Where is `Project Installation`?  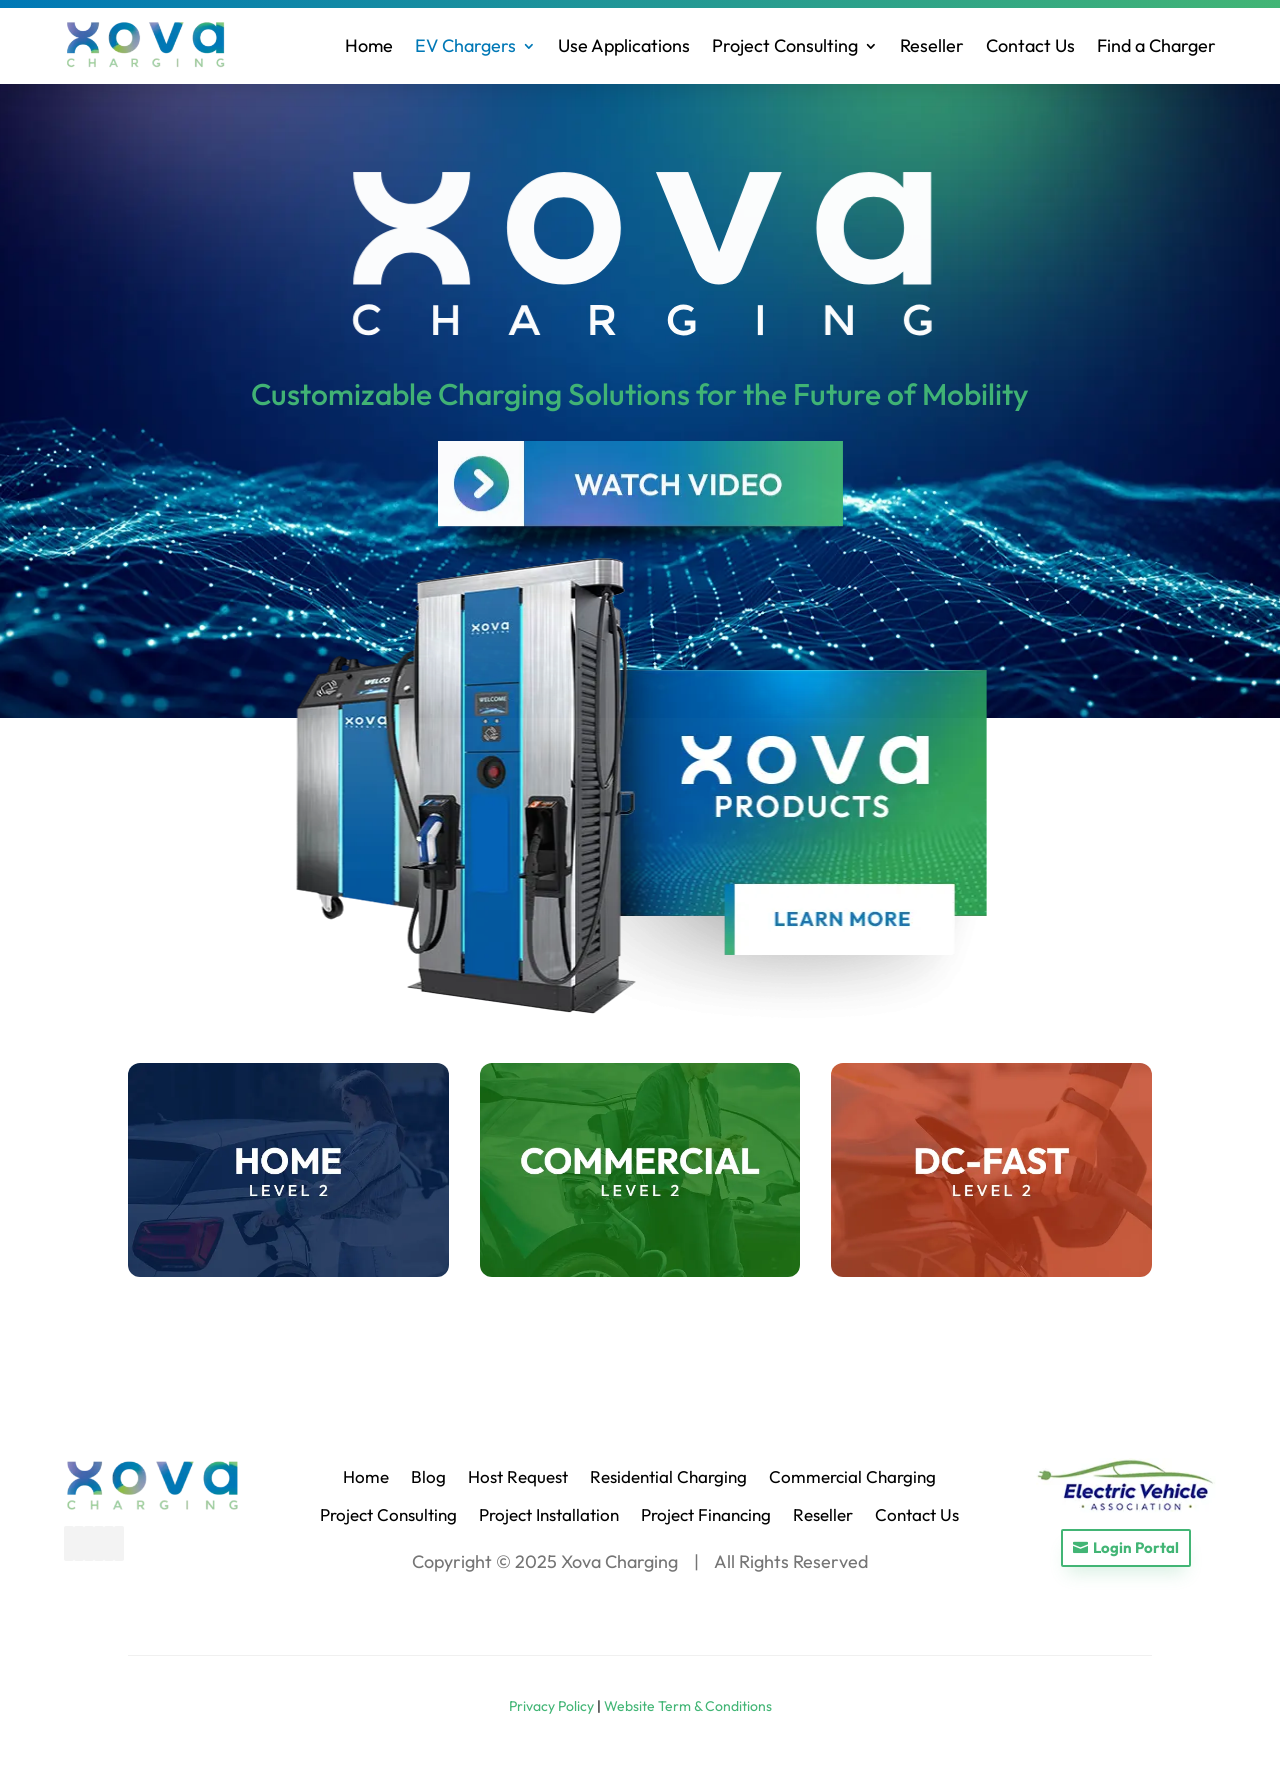 Project Installation is located at coordinates (549, 1514).